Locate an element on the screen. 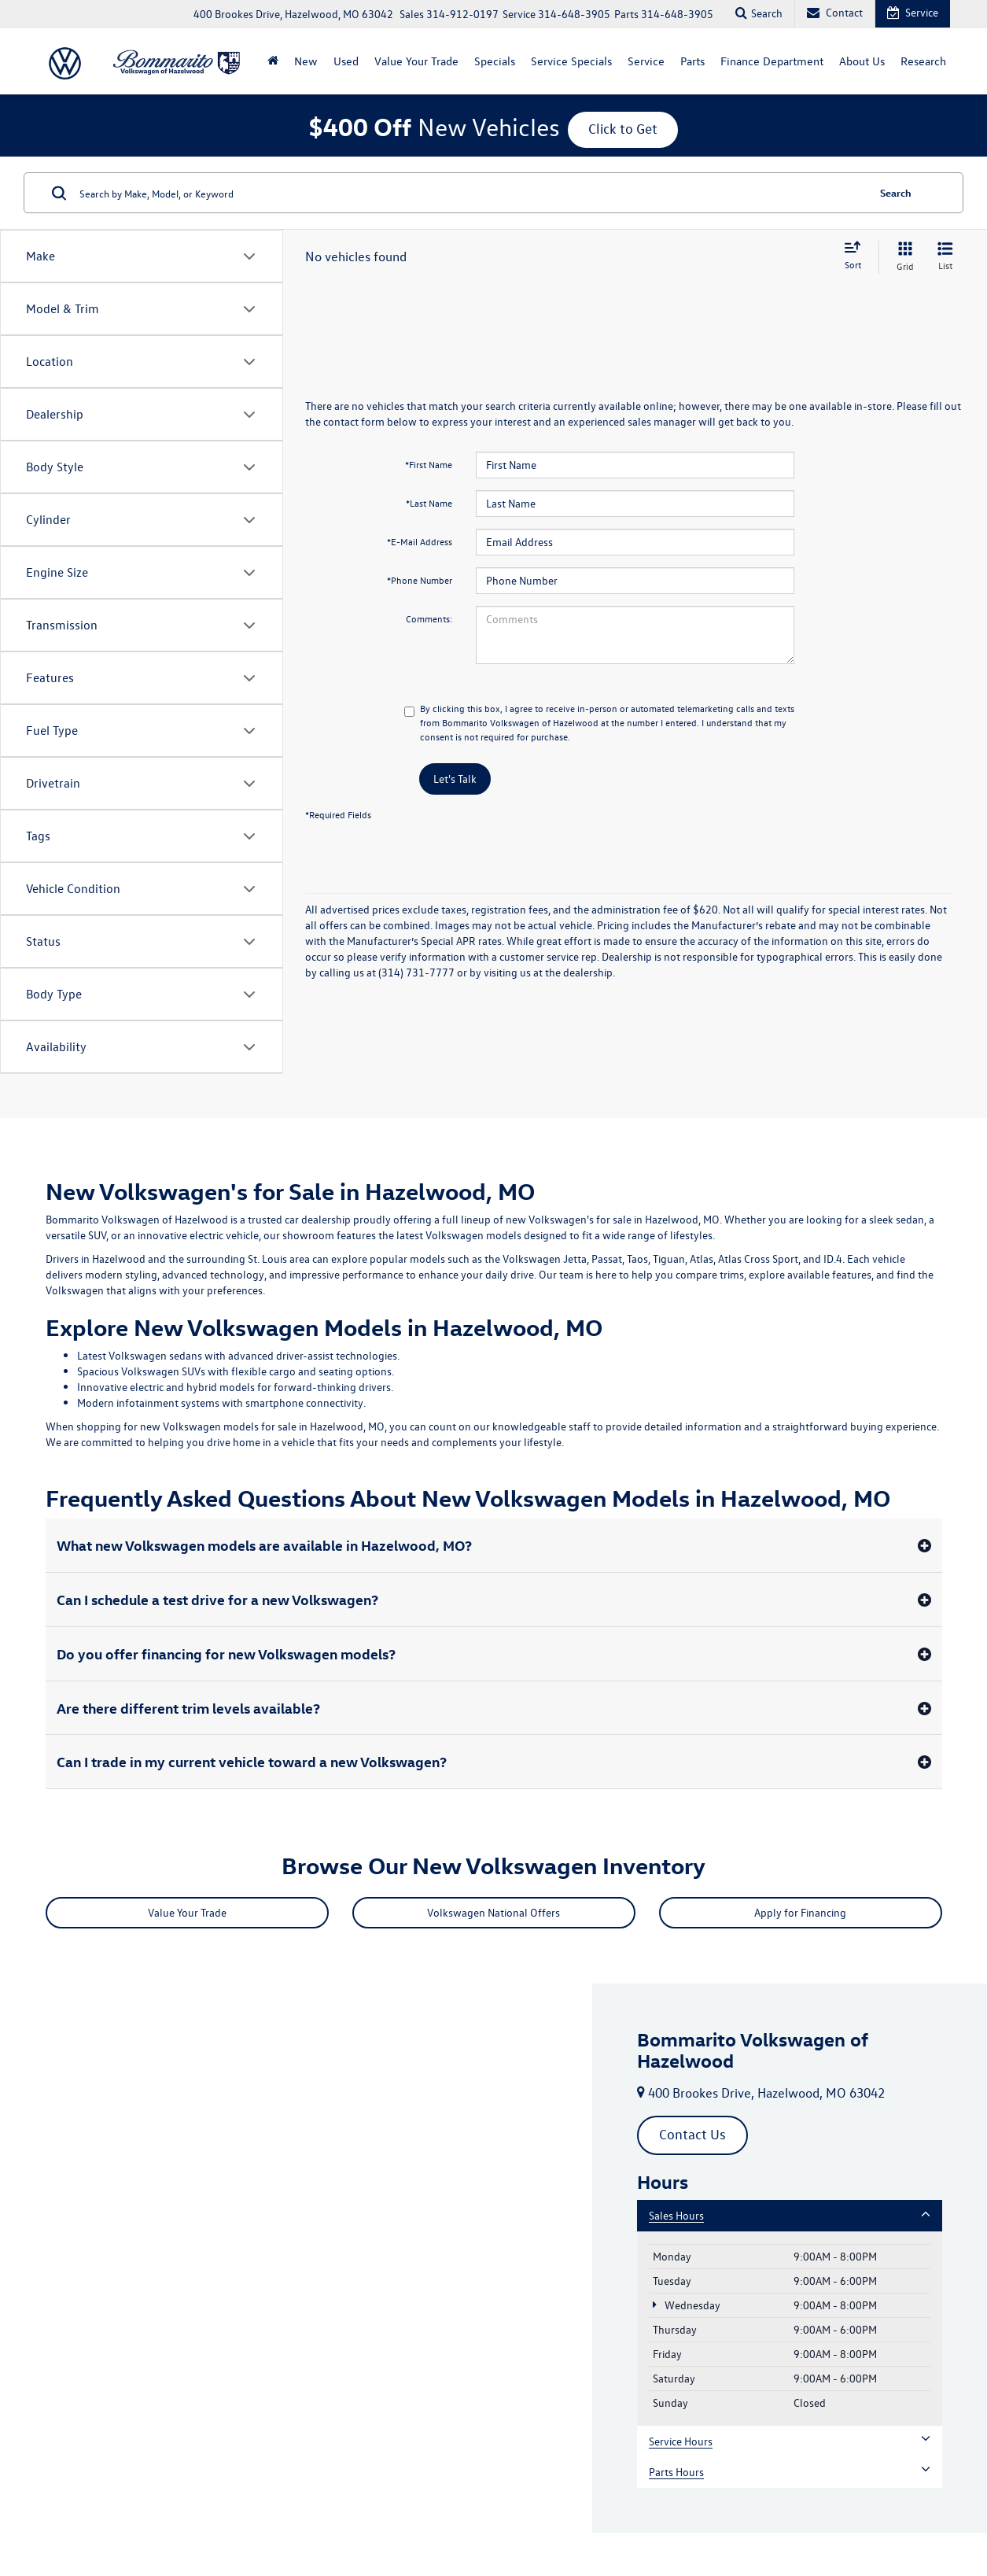 This screenshot has height=2576, width=987. Volkswagen National Offers is located at coordinates (493, 1912).